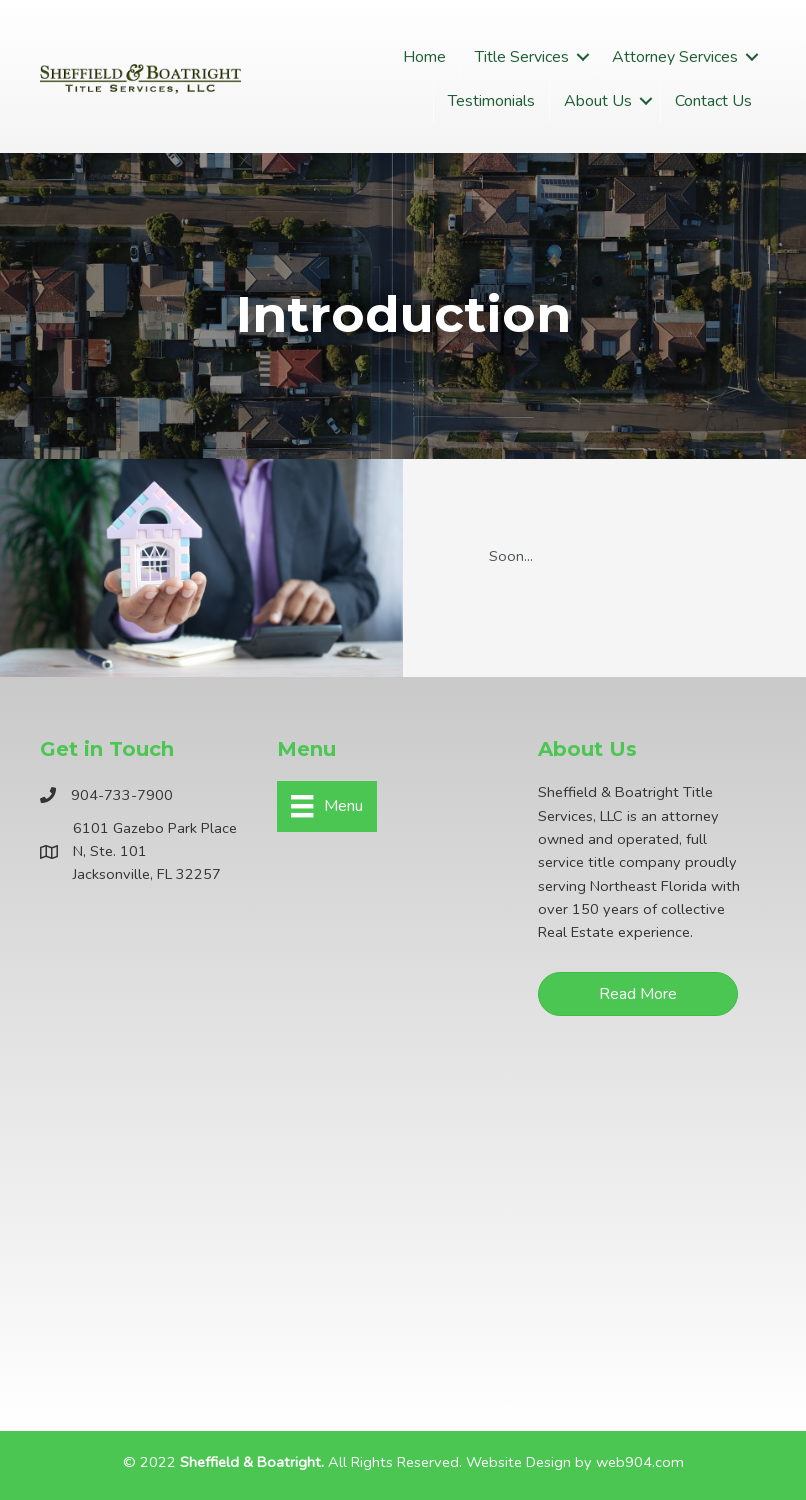 The height and width of the screenshot is (1500, 806). What do you see at coordinates (522, 57) in the screenshot?
I see `Title Services` at bounding box center [522, 57].